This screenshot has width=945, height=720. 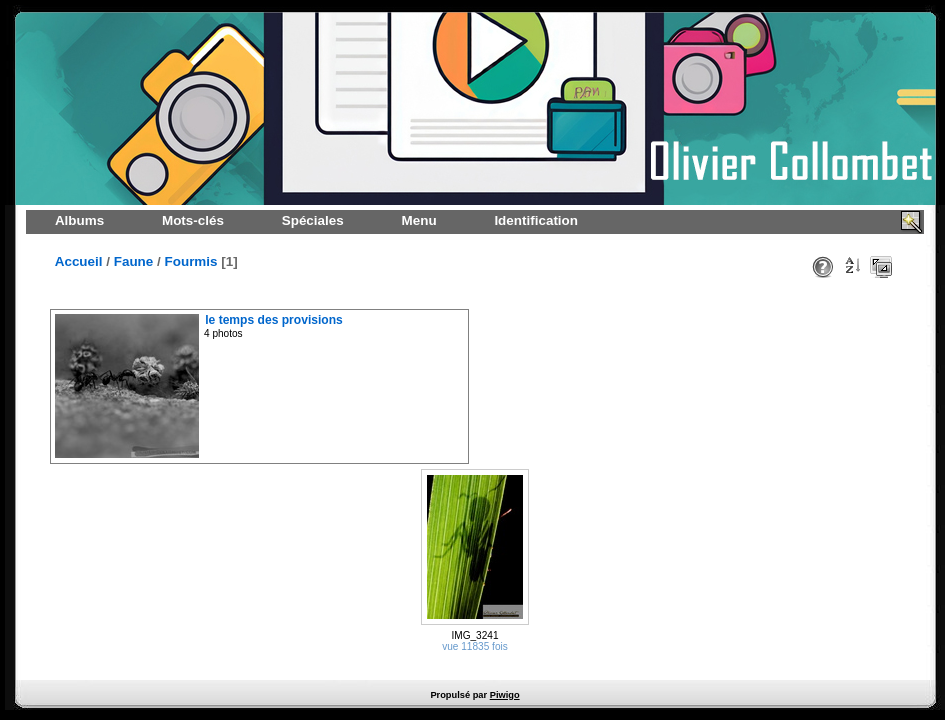 What do you see at coordinates (79, 220) in the screenshot?
I see `Albums` at bounding box center [79, 220].